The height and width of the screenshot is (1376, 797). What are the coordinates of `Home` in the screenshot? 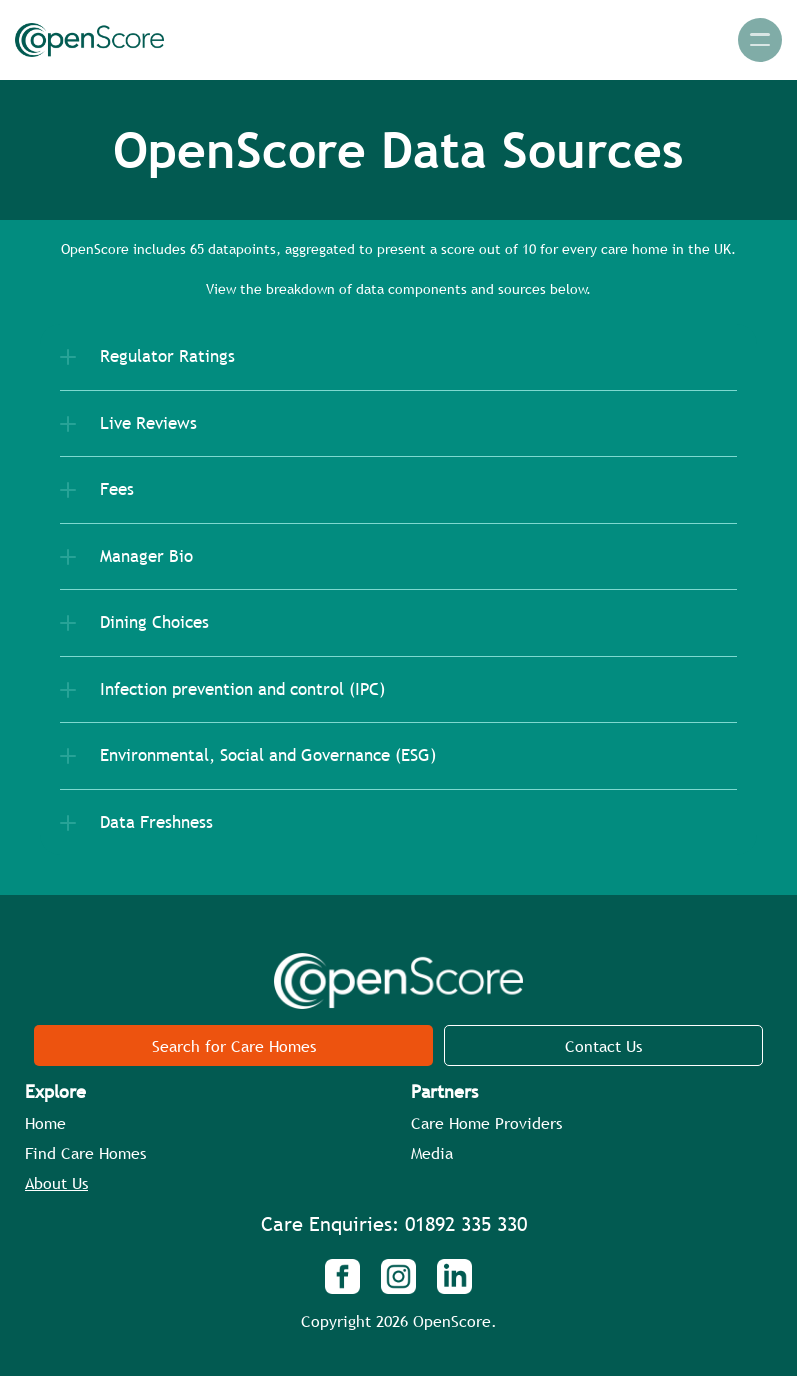 It's located at (45, 1123).